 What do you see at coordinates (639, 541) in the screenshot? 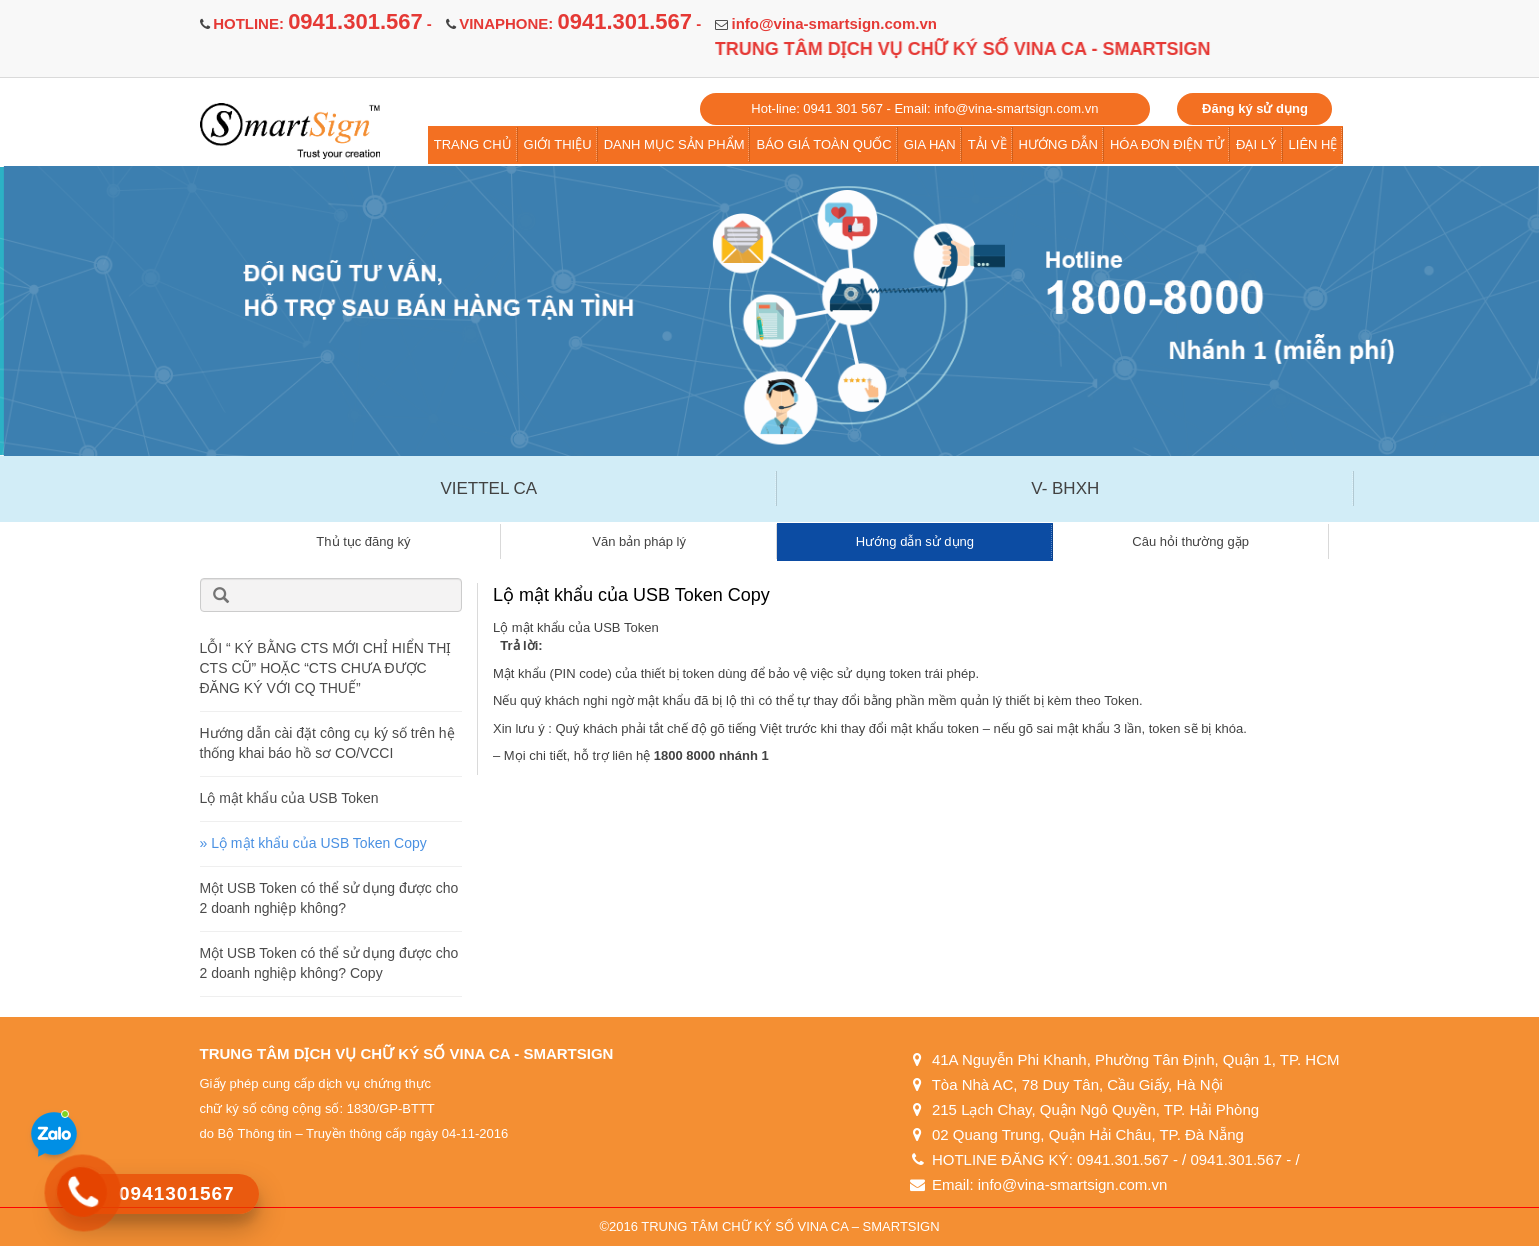
I see `Văn bản pháp lý` at bounding box center [639, 541].